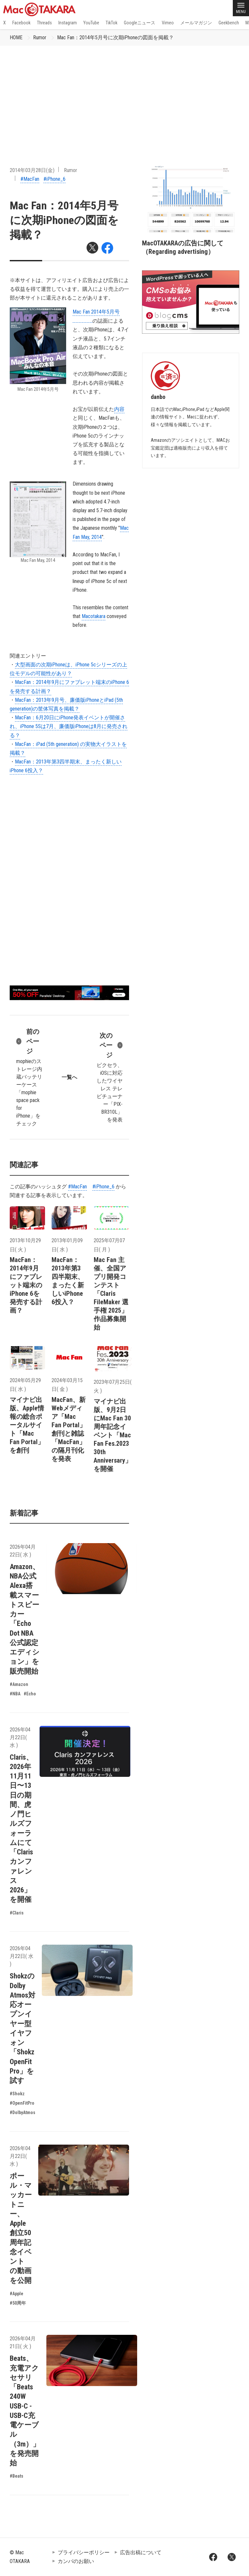 The width and height of the screenshot is (249, 2576). I want to click on Threads, so click(44, 22).